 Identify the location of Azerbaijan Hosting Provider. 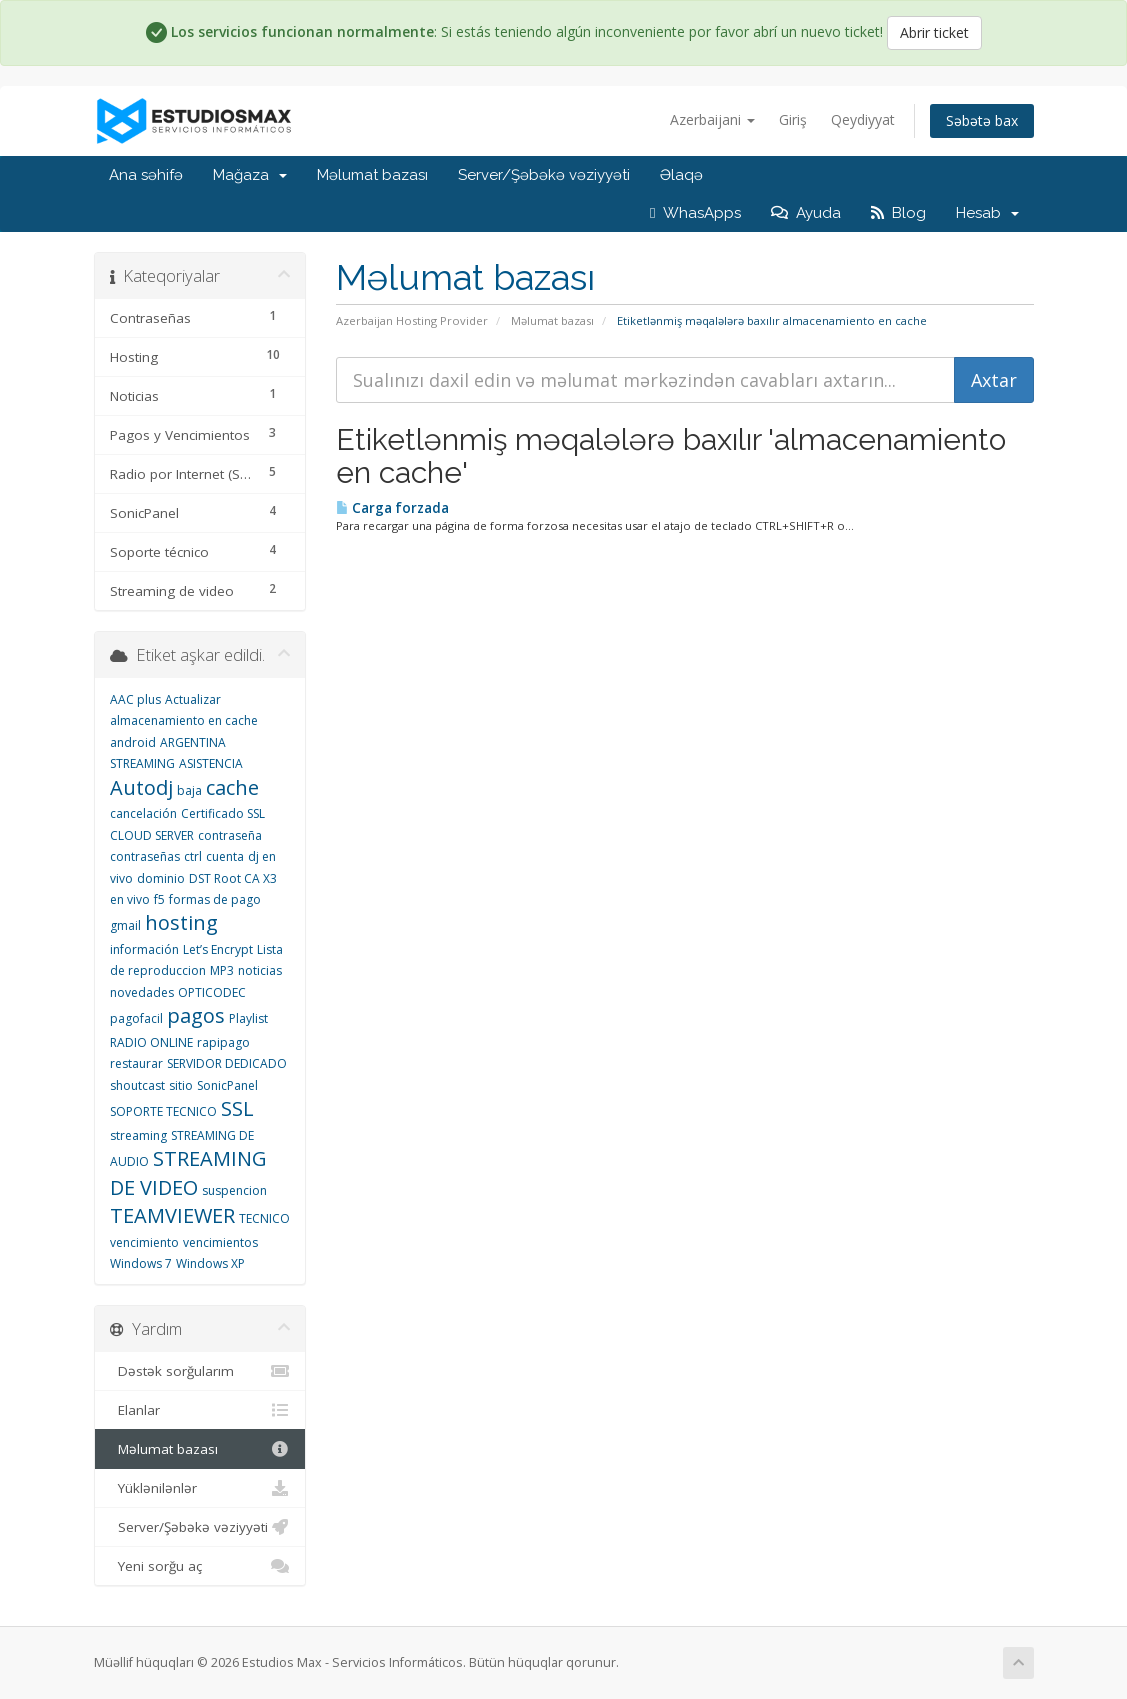
(412, 320).